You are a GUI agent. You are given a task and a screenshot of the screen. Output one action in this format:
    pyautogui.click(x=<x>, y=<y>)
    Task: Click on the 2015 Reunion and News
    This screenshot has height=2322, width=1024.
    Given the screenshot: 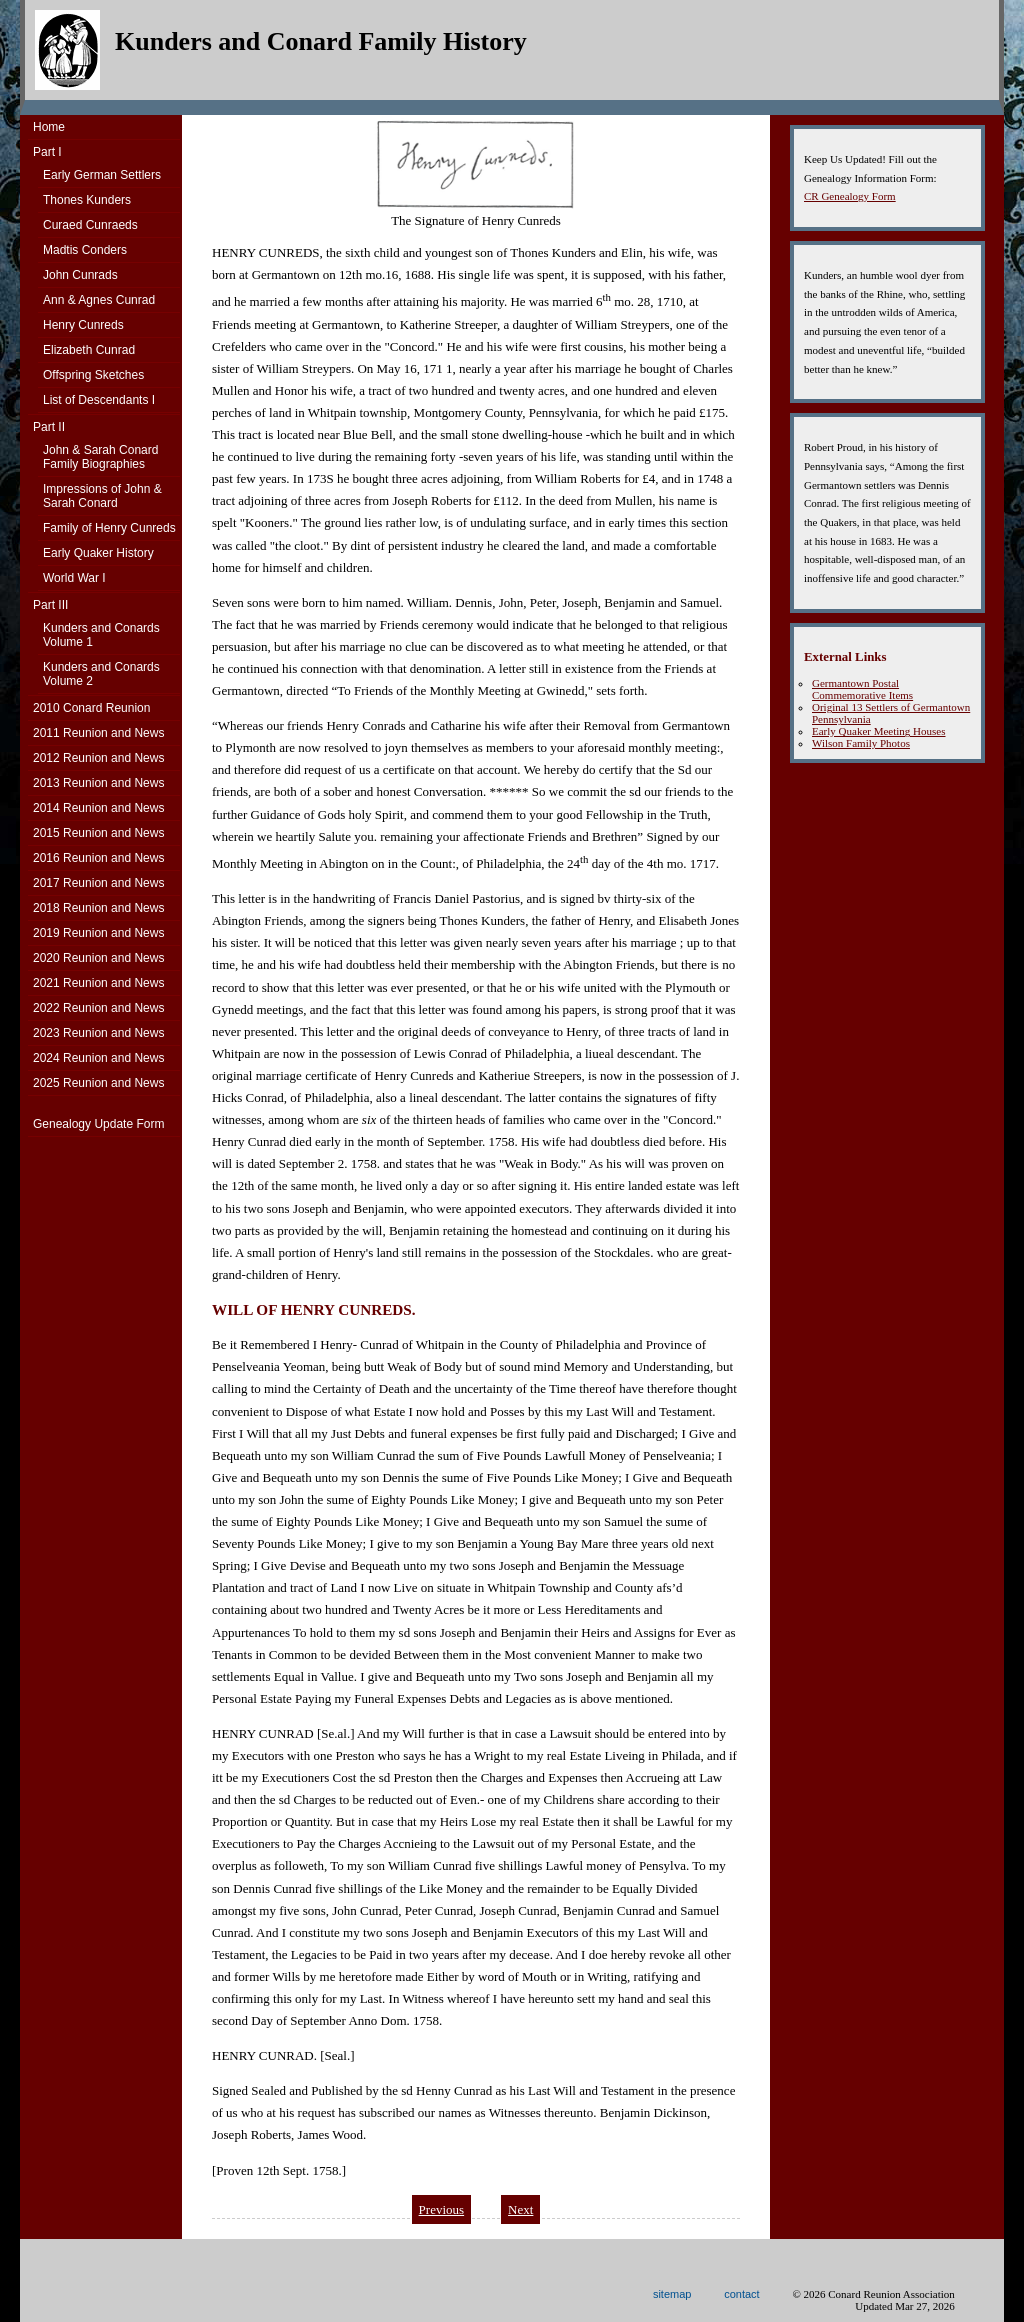 What is the action you would take?
    pyautogui.click(x=98, y=833)
    